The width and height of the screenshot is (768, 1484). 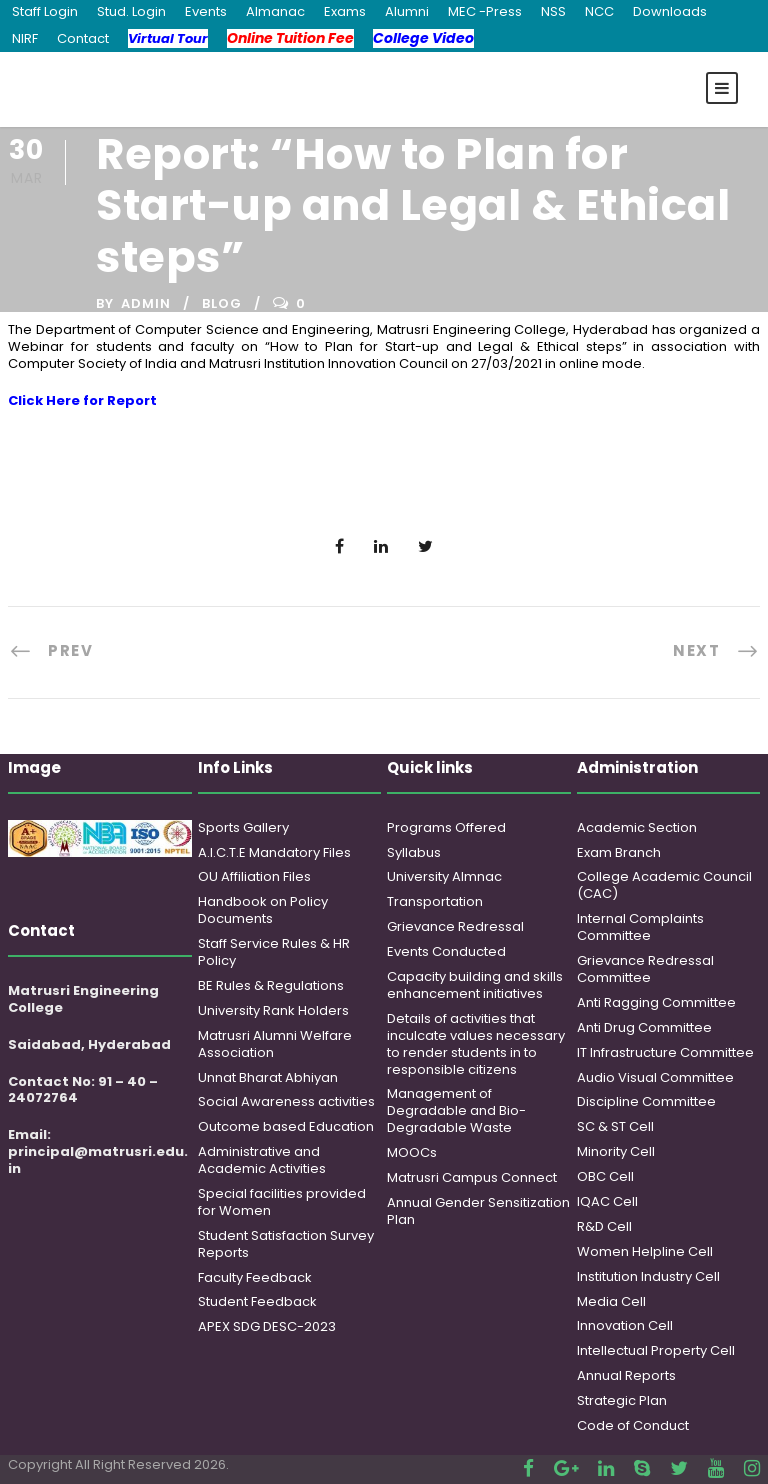 I want to click on Programs Offered, so click(x=446, y=827).